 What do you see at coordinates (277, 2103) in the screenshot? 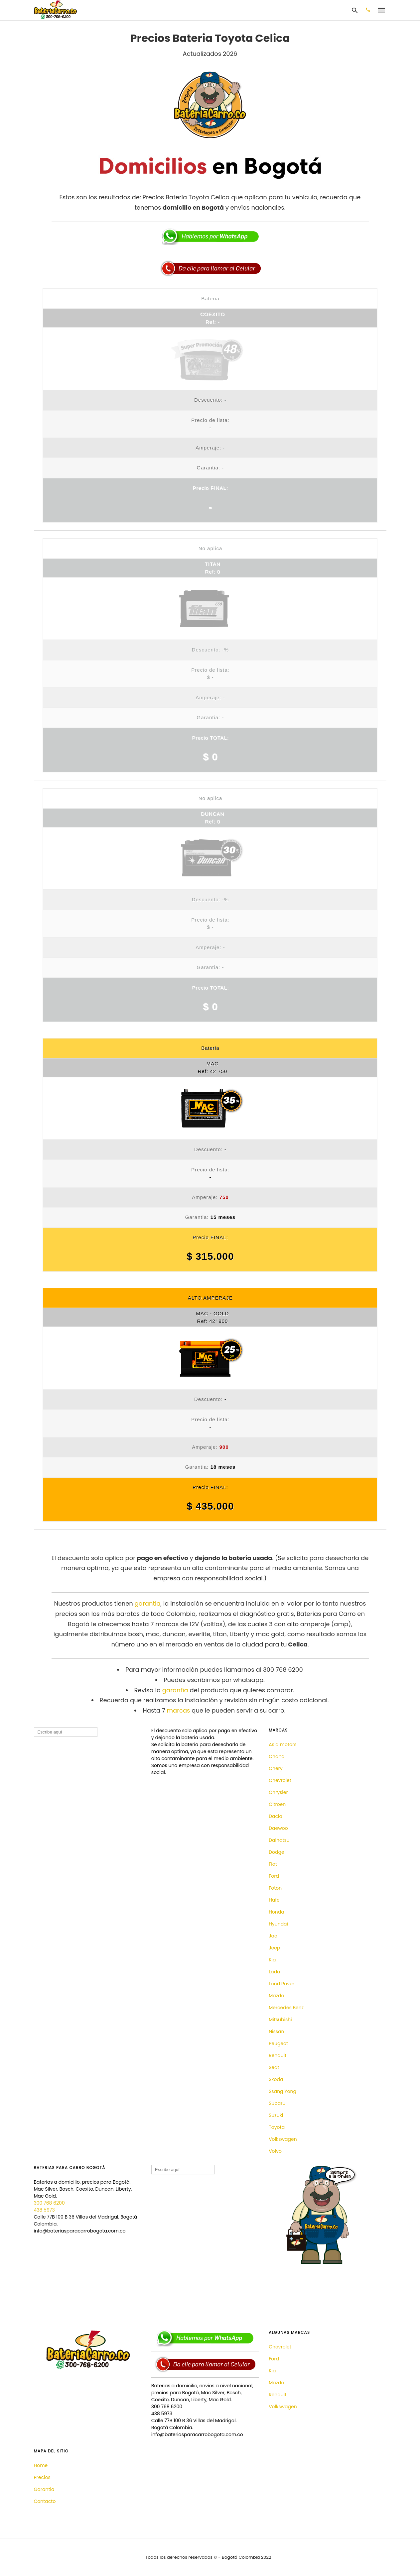
I see `Subaru` at bounding box center [277, 2103].